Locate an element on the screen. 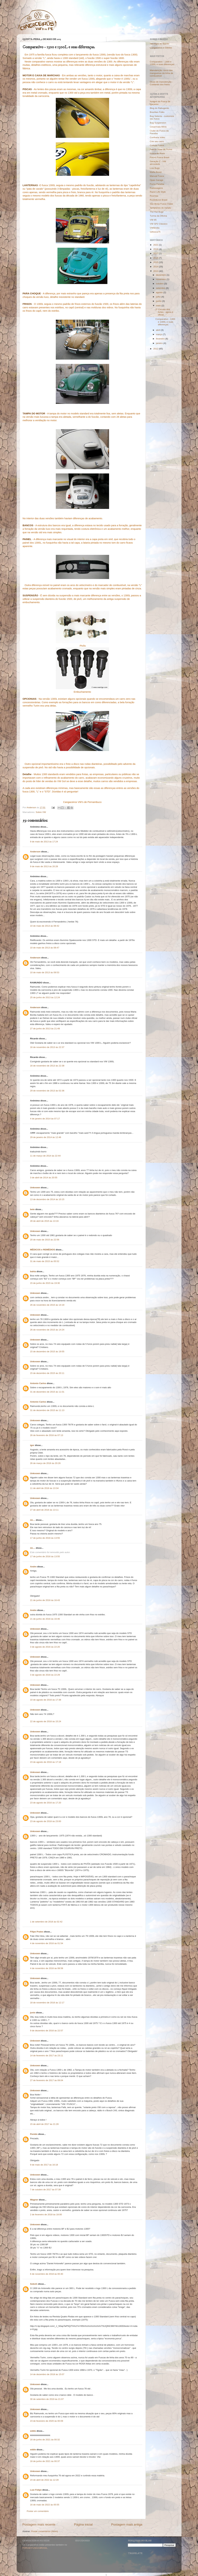 This screenshot has width=198, height=2576. Wagner is located at coordinates (34, 2199).